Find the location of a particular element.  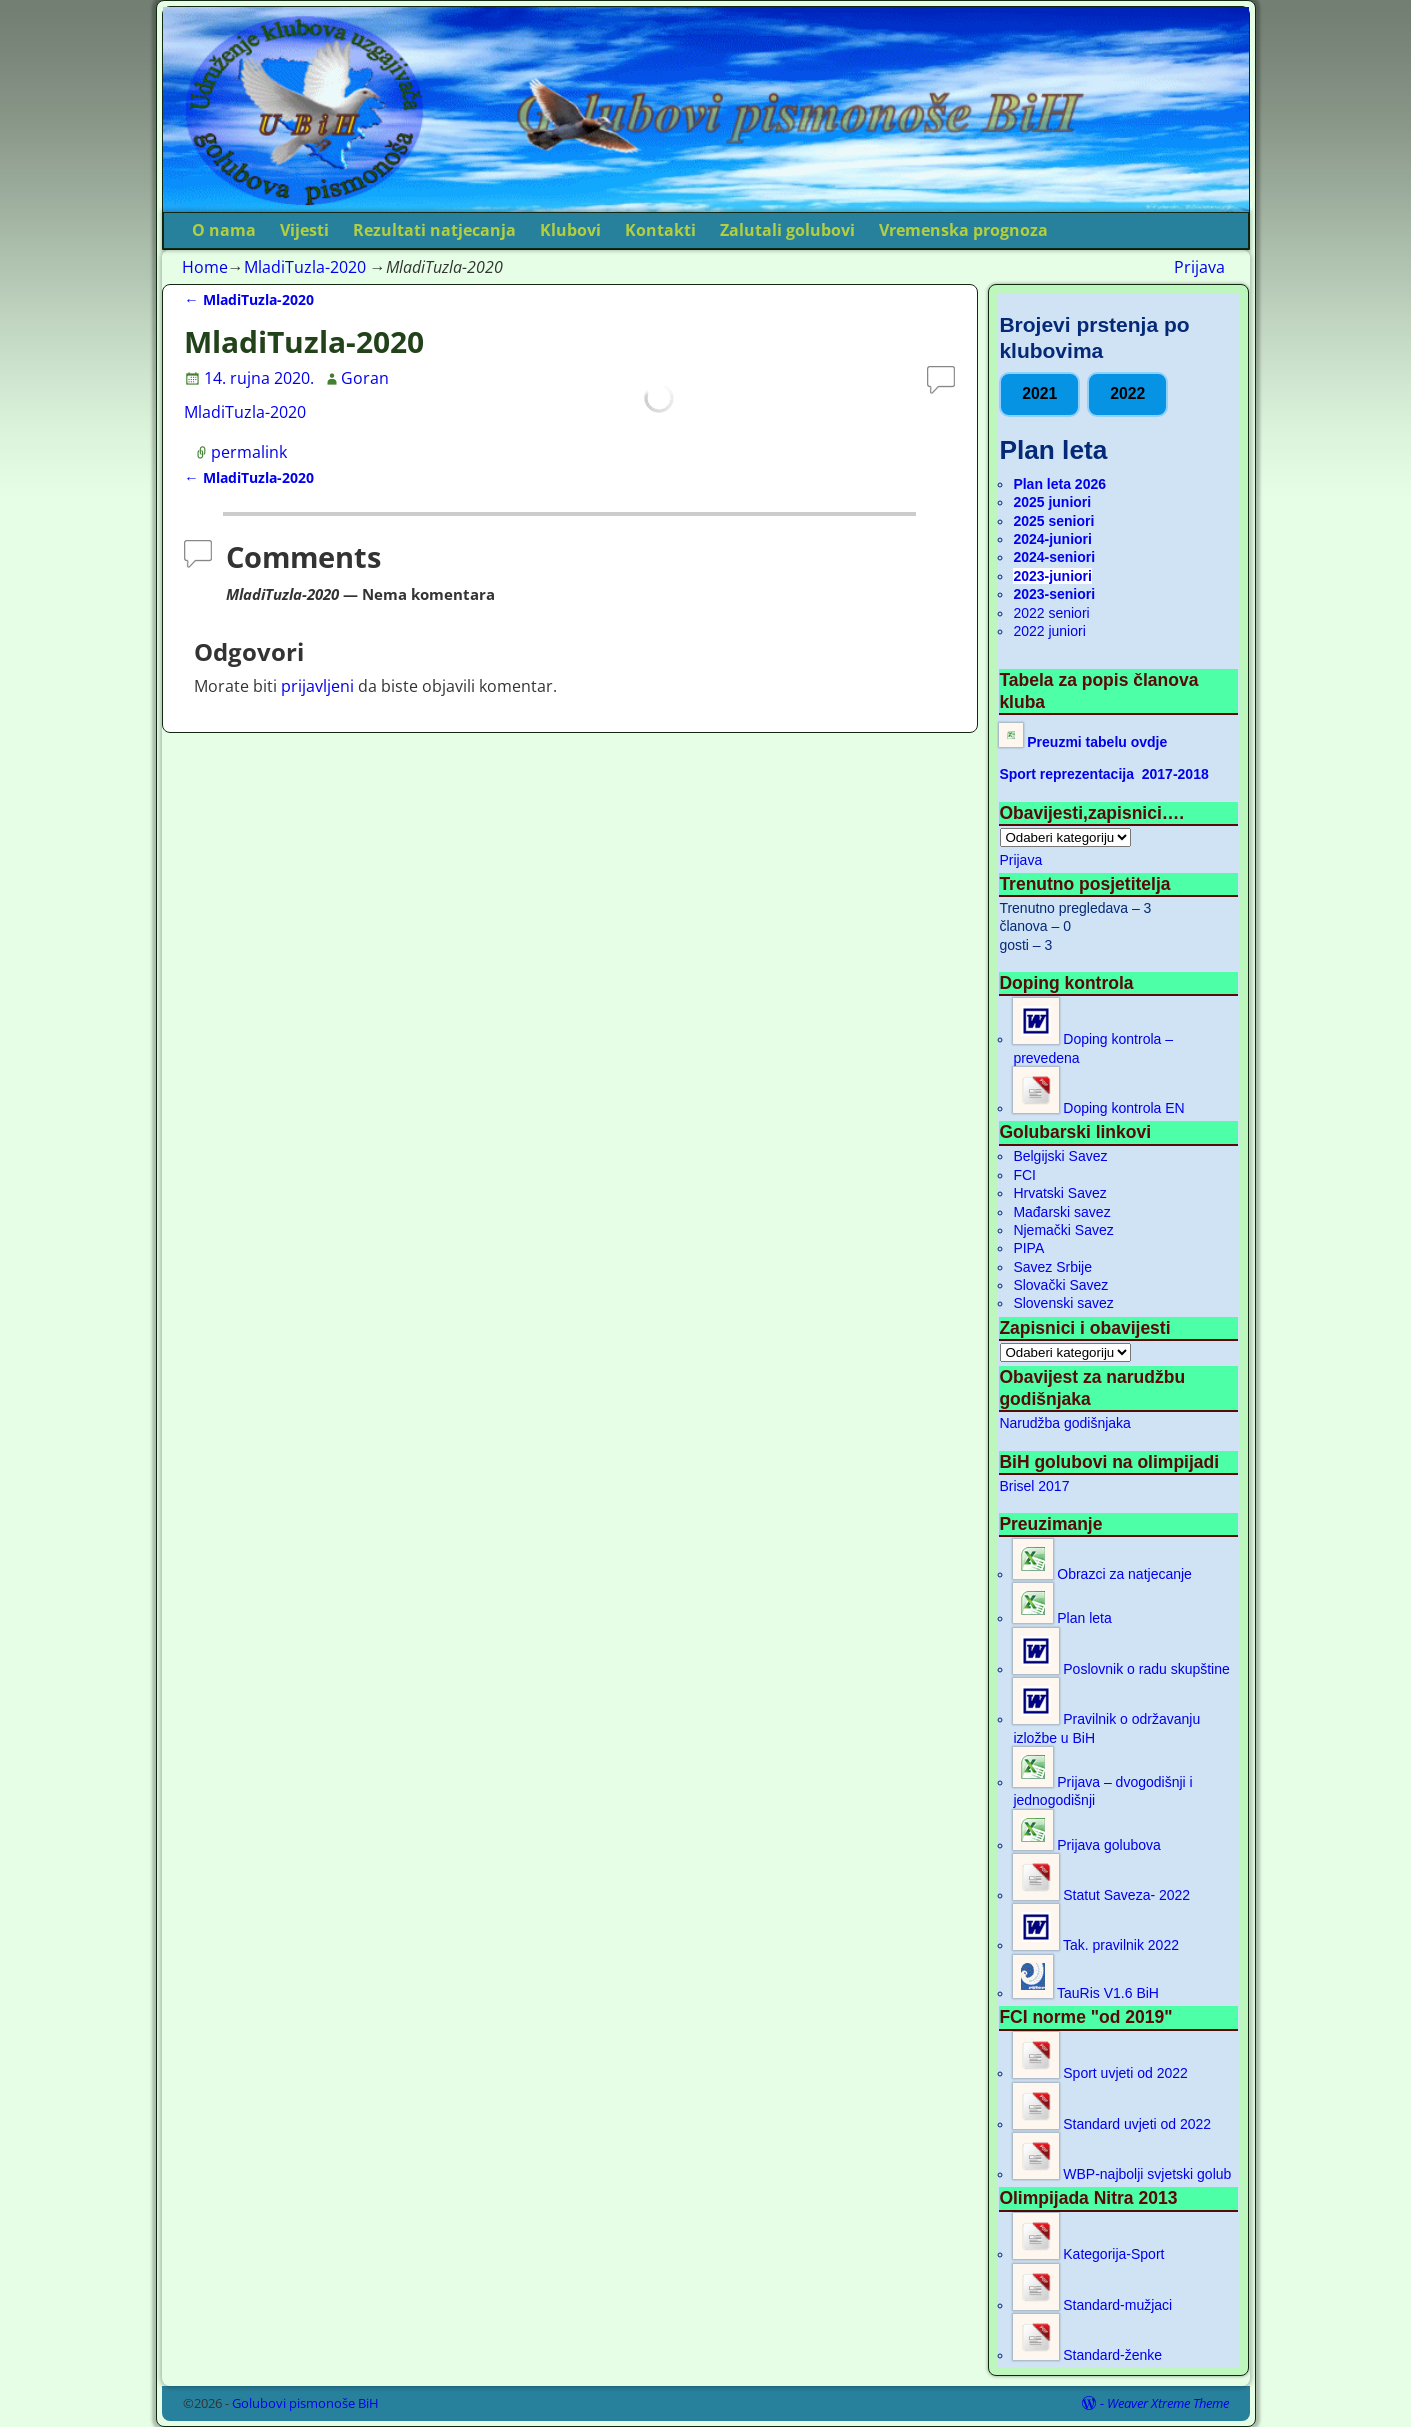

FCI is located at coordinates (1024, 1175).